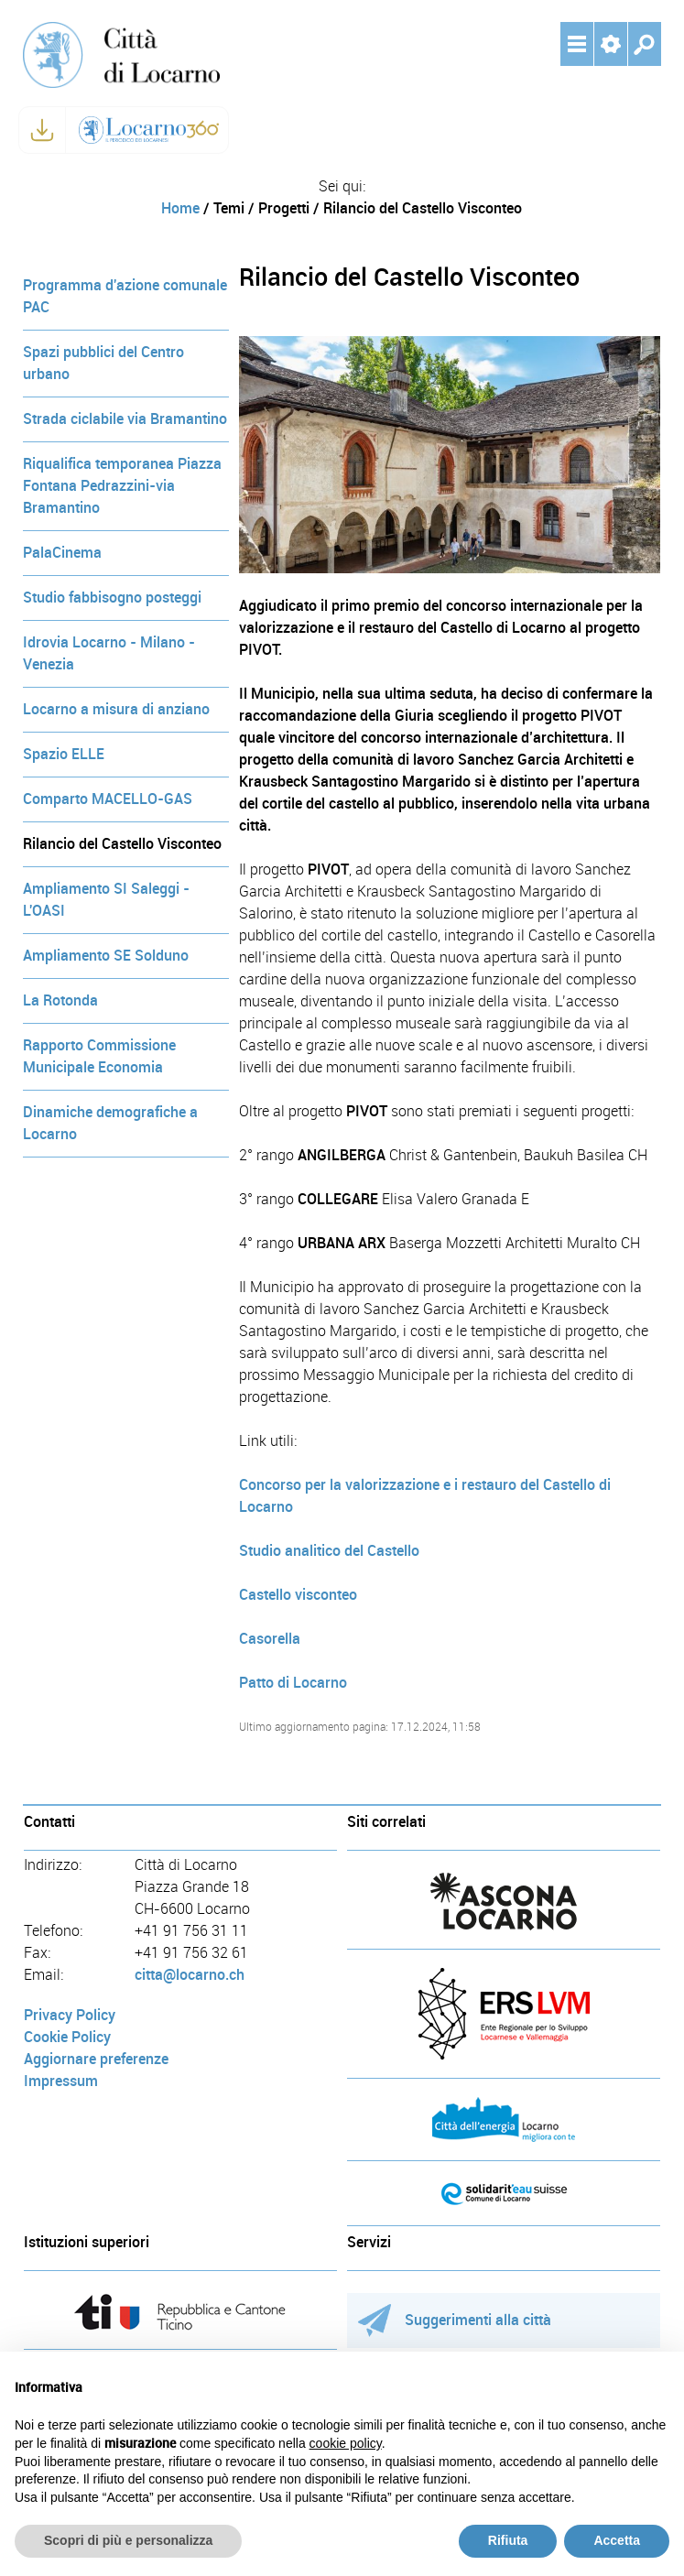 This screenshot has height=2576, width=684. I want to click on Strada ciclabile via Bramantino, so click(125, 419).